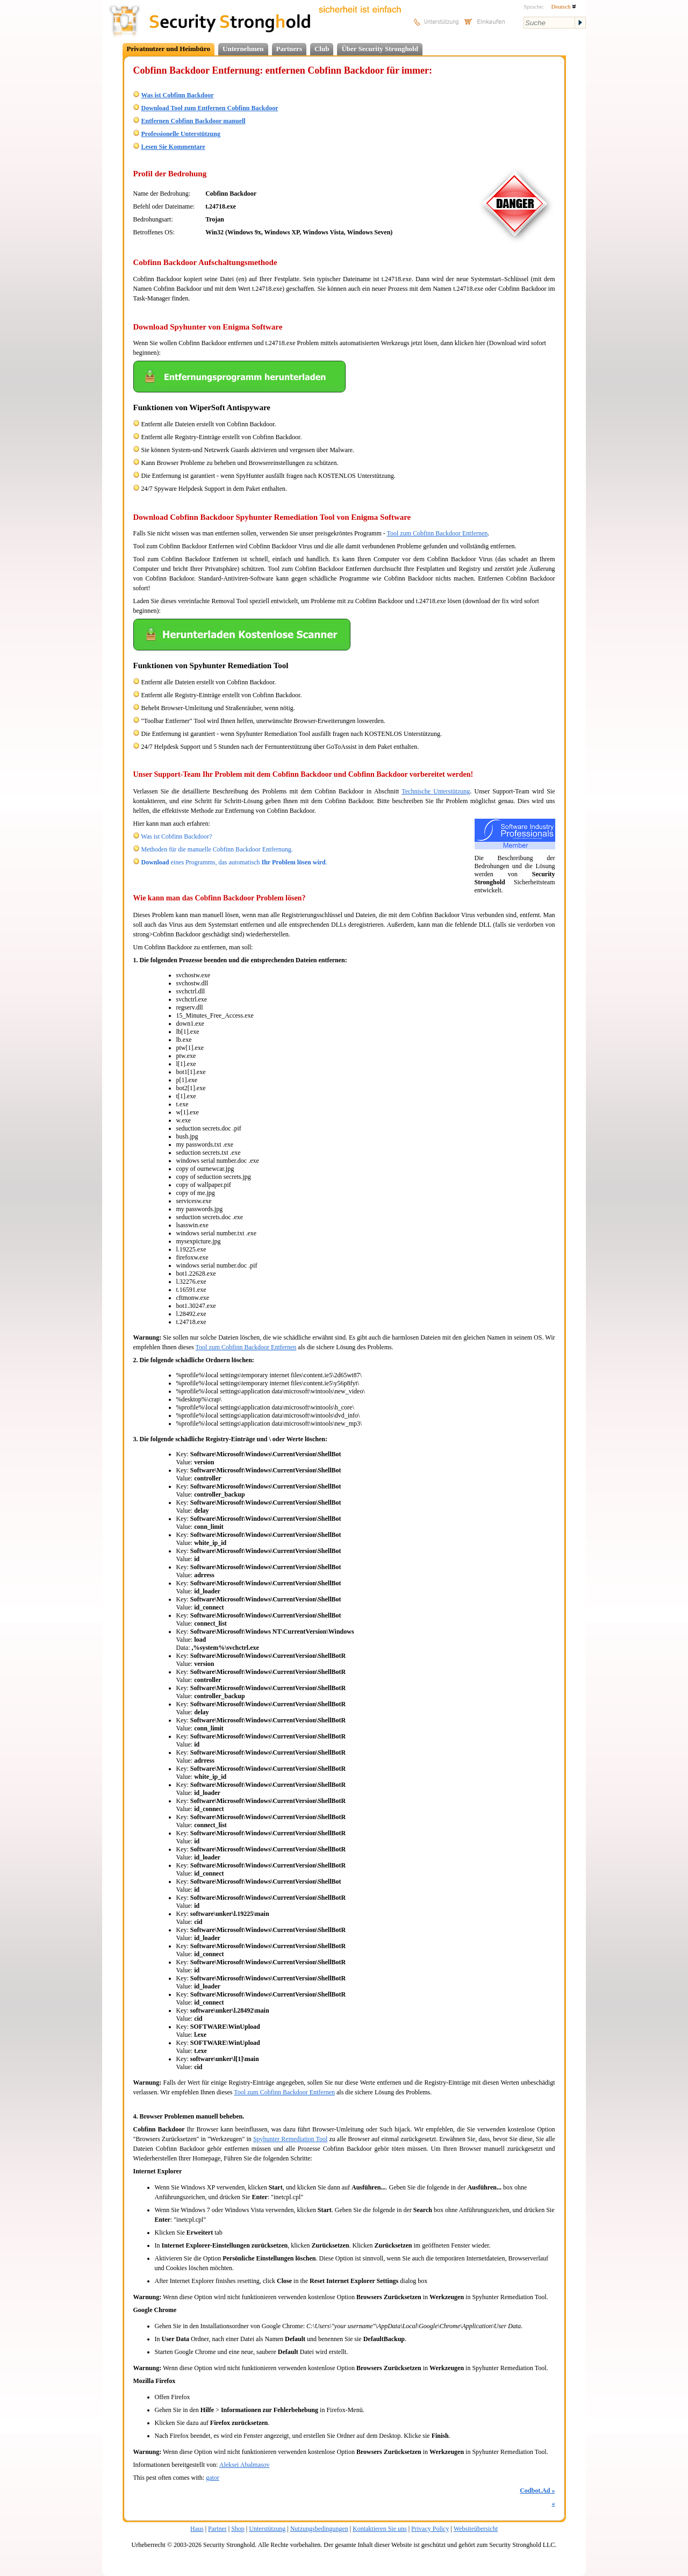  What do you see at coordinates (217, 2528) in the screenshot?
I see `Partner` at bounding box center [217, 2528].